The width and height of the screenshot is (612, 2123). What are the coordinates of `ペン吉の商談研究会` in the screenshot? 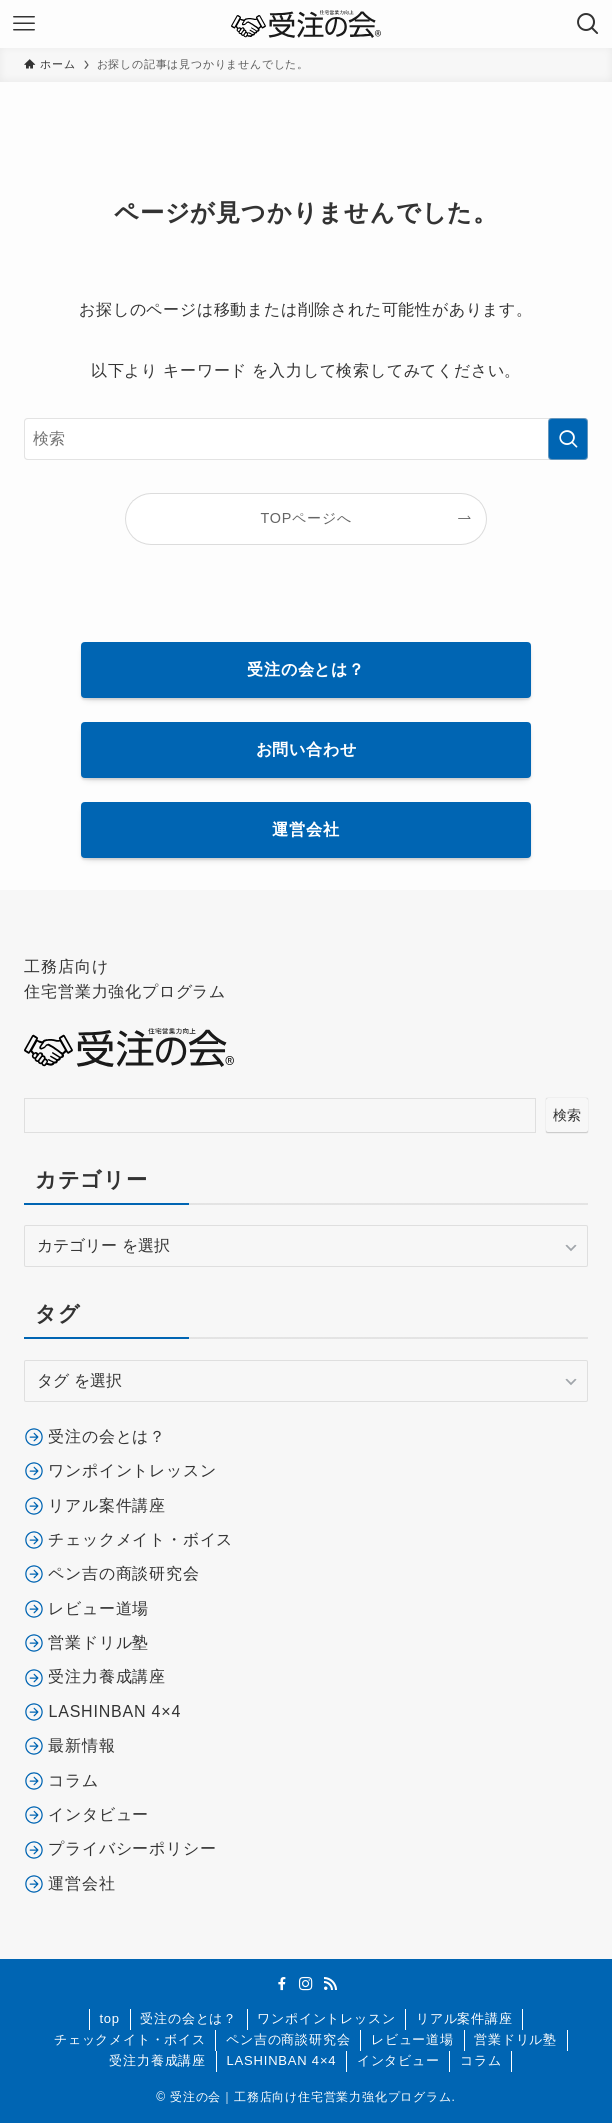 It's located at (288, 2039).